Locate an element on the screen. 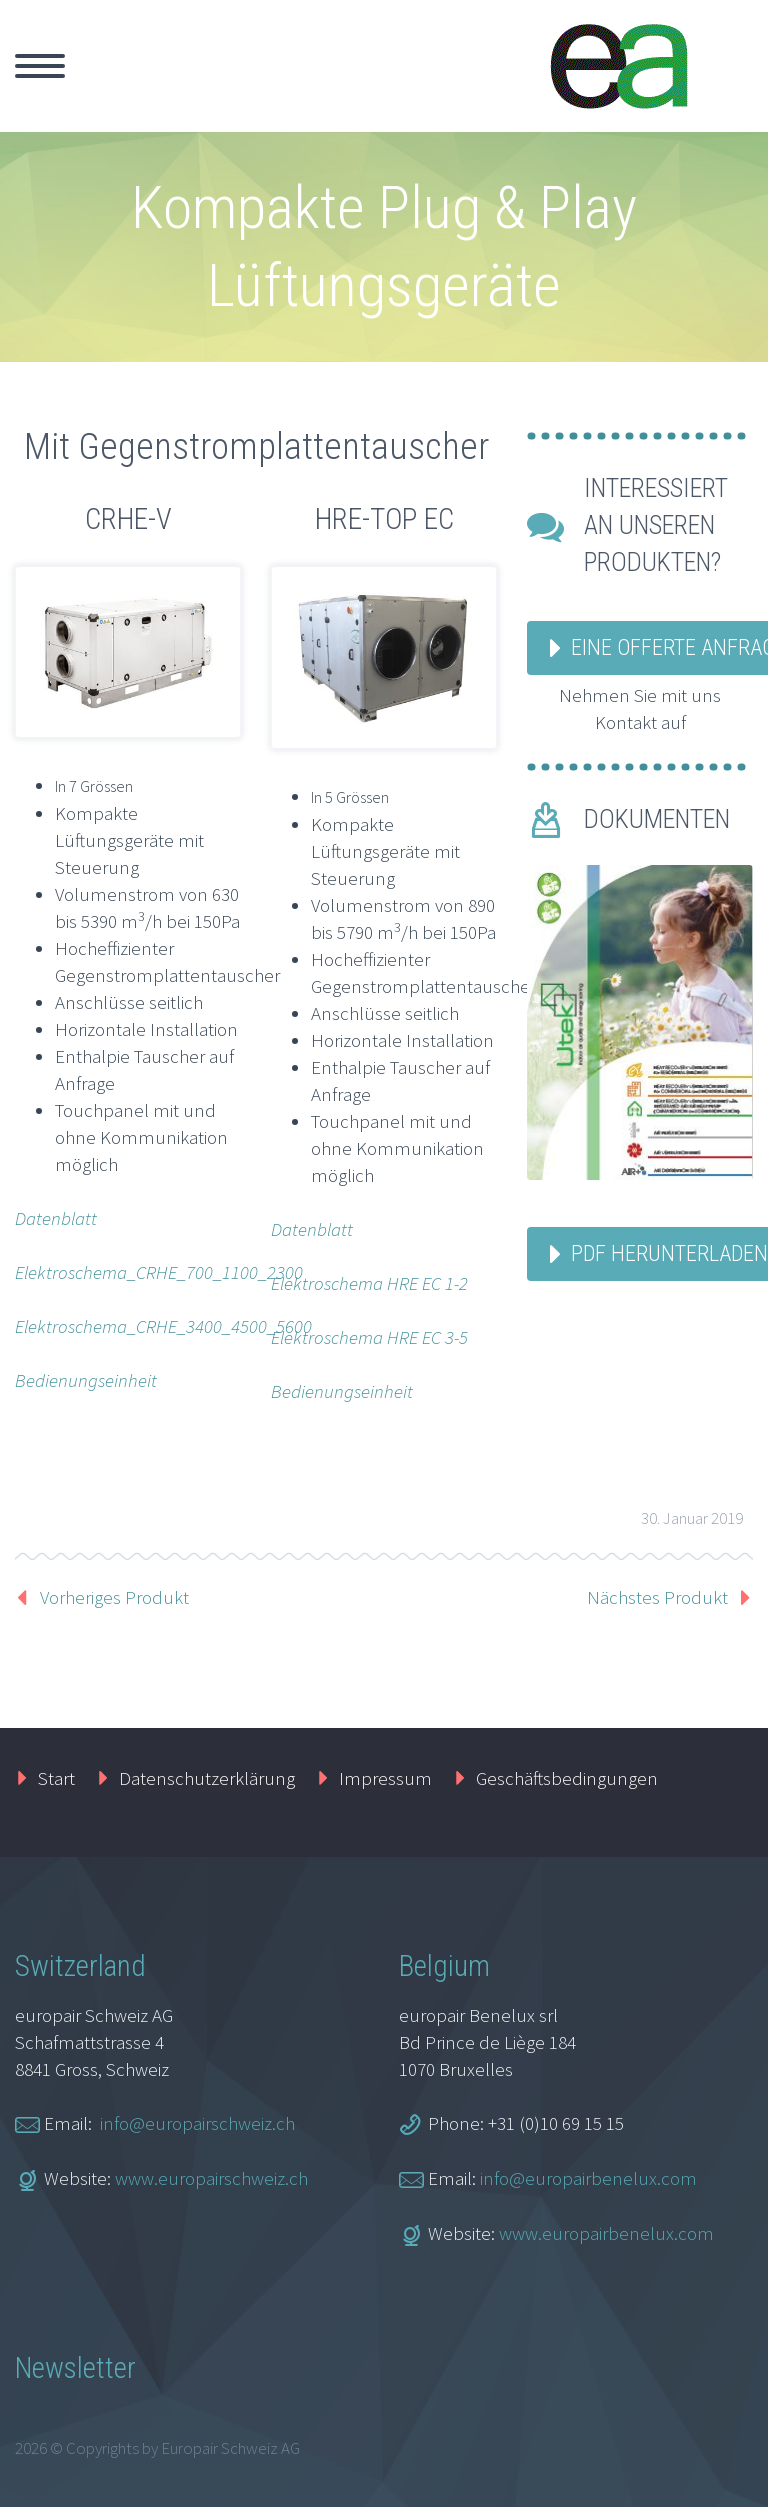 The height and width of the screenshot is (2507, 768). Vorheriges Produkt is located at coordinates (114, 1597).